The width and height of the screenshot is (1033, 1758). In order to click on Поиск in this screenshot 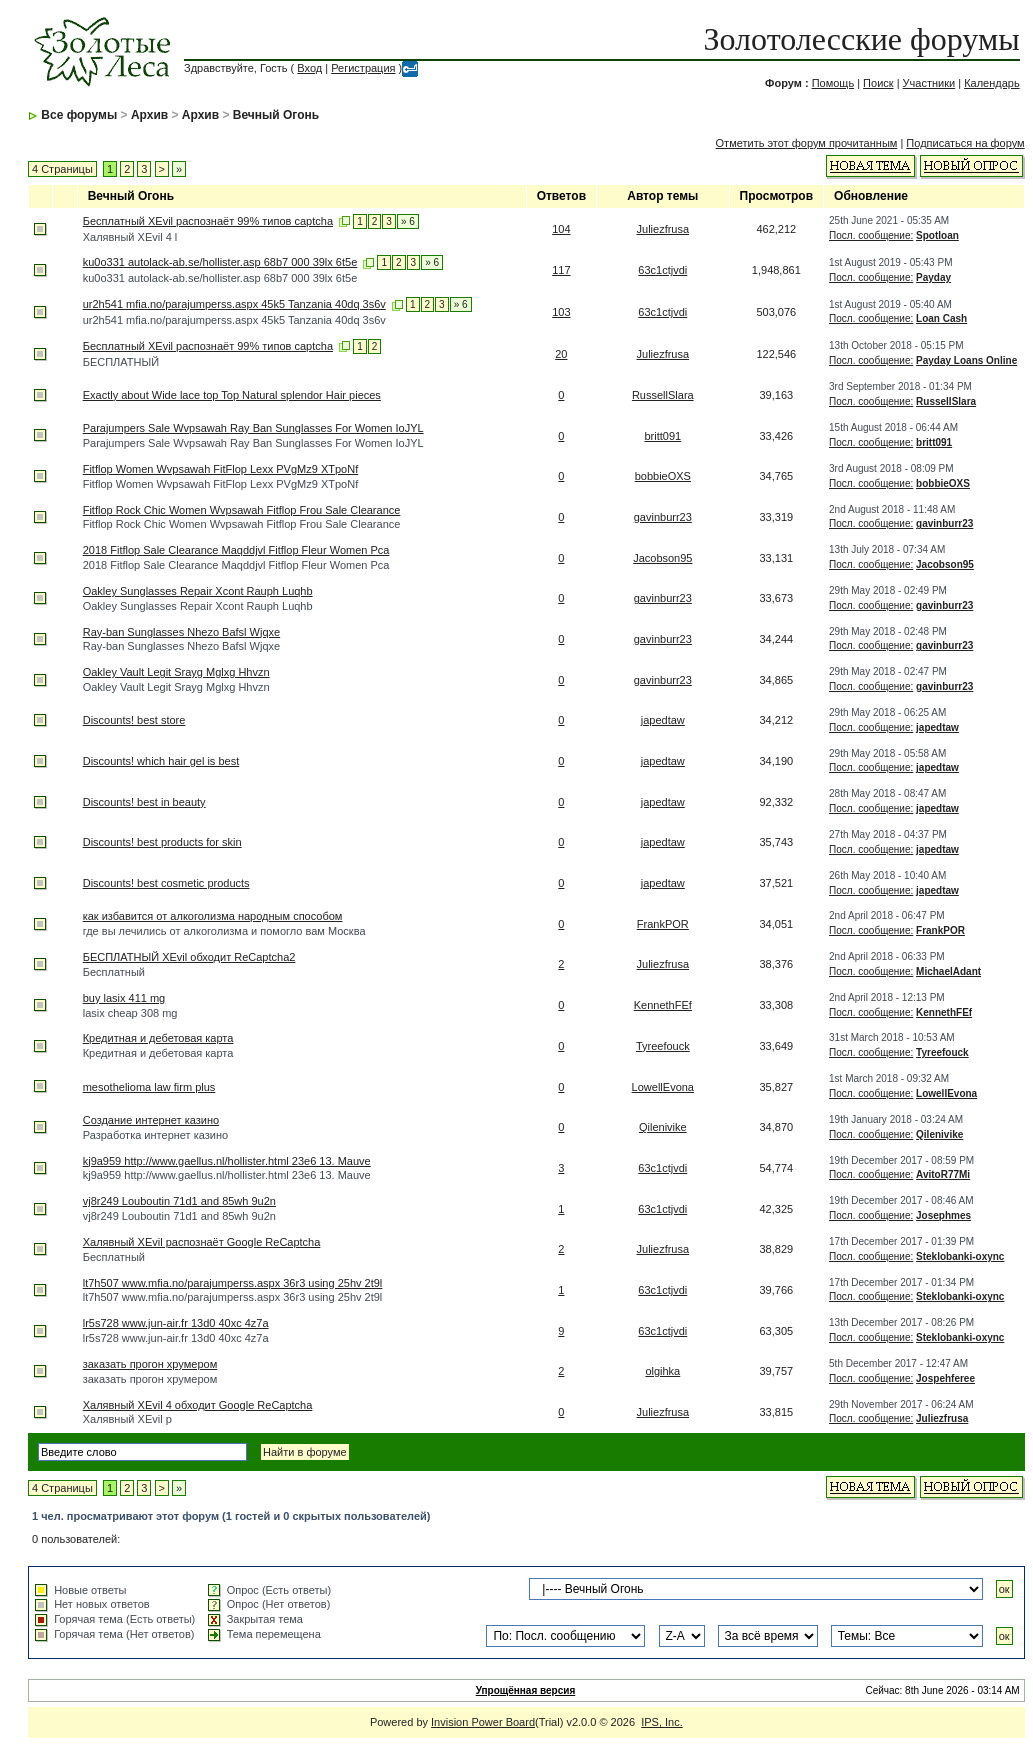, I will do `click(878, 83)`.